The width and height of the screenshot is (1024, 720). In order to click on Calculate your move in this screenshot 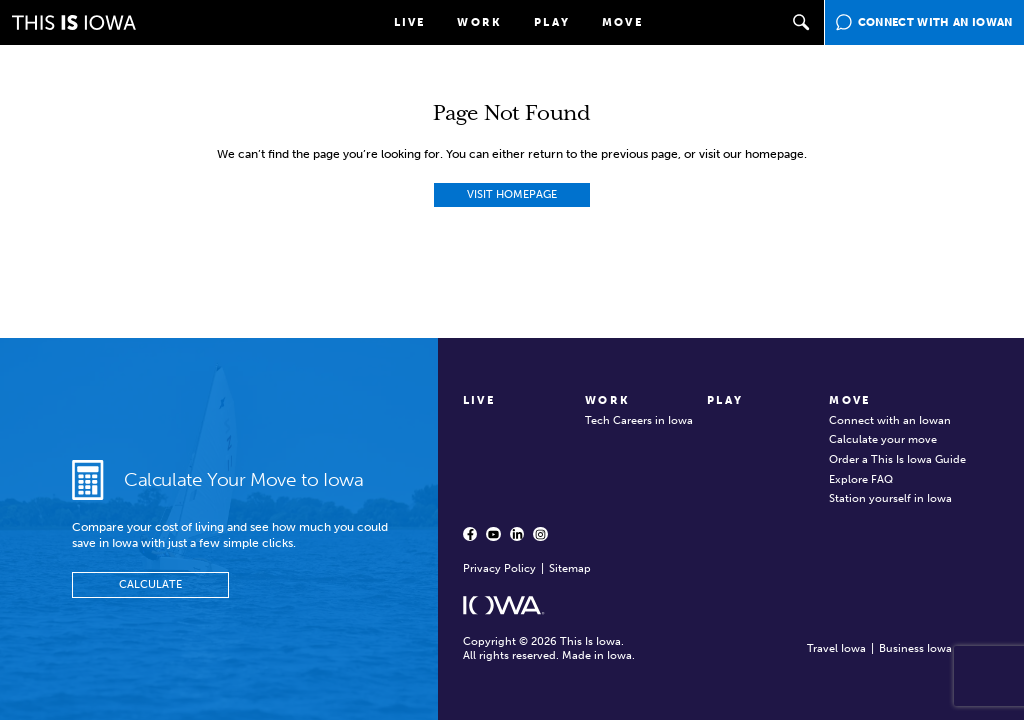, I will do `click(883, 439)`.